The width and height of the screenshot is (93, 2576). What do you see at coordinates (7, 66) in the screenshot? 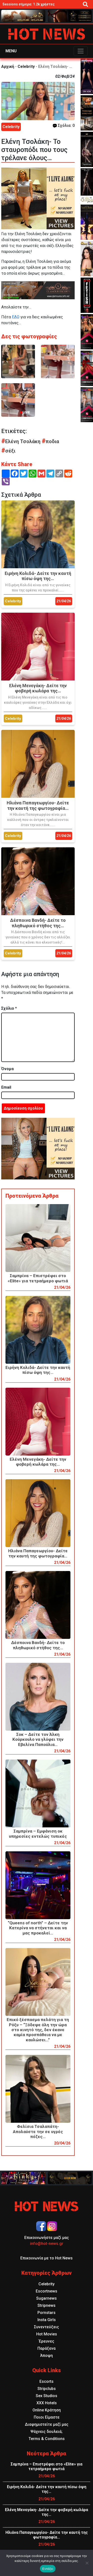
I see `Αρχική` at bounding box center [7, 66].